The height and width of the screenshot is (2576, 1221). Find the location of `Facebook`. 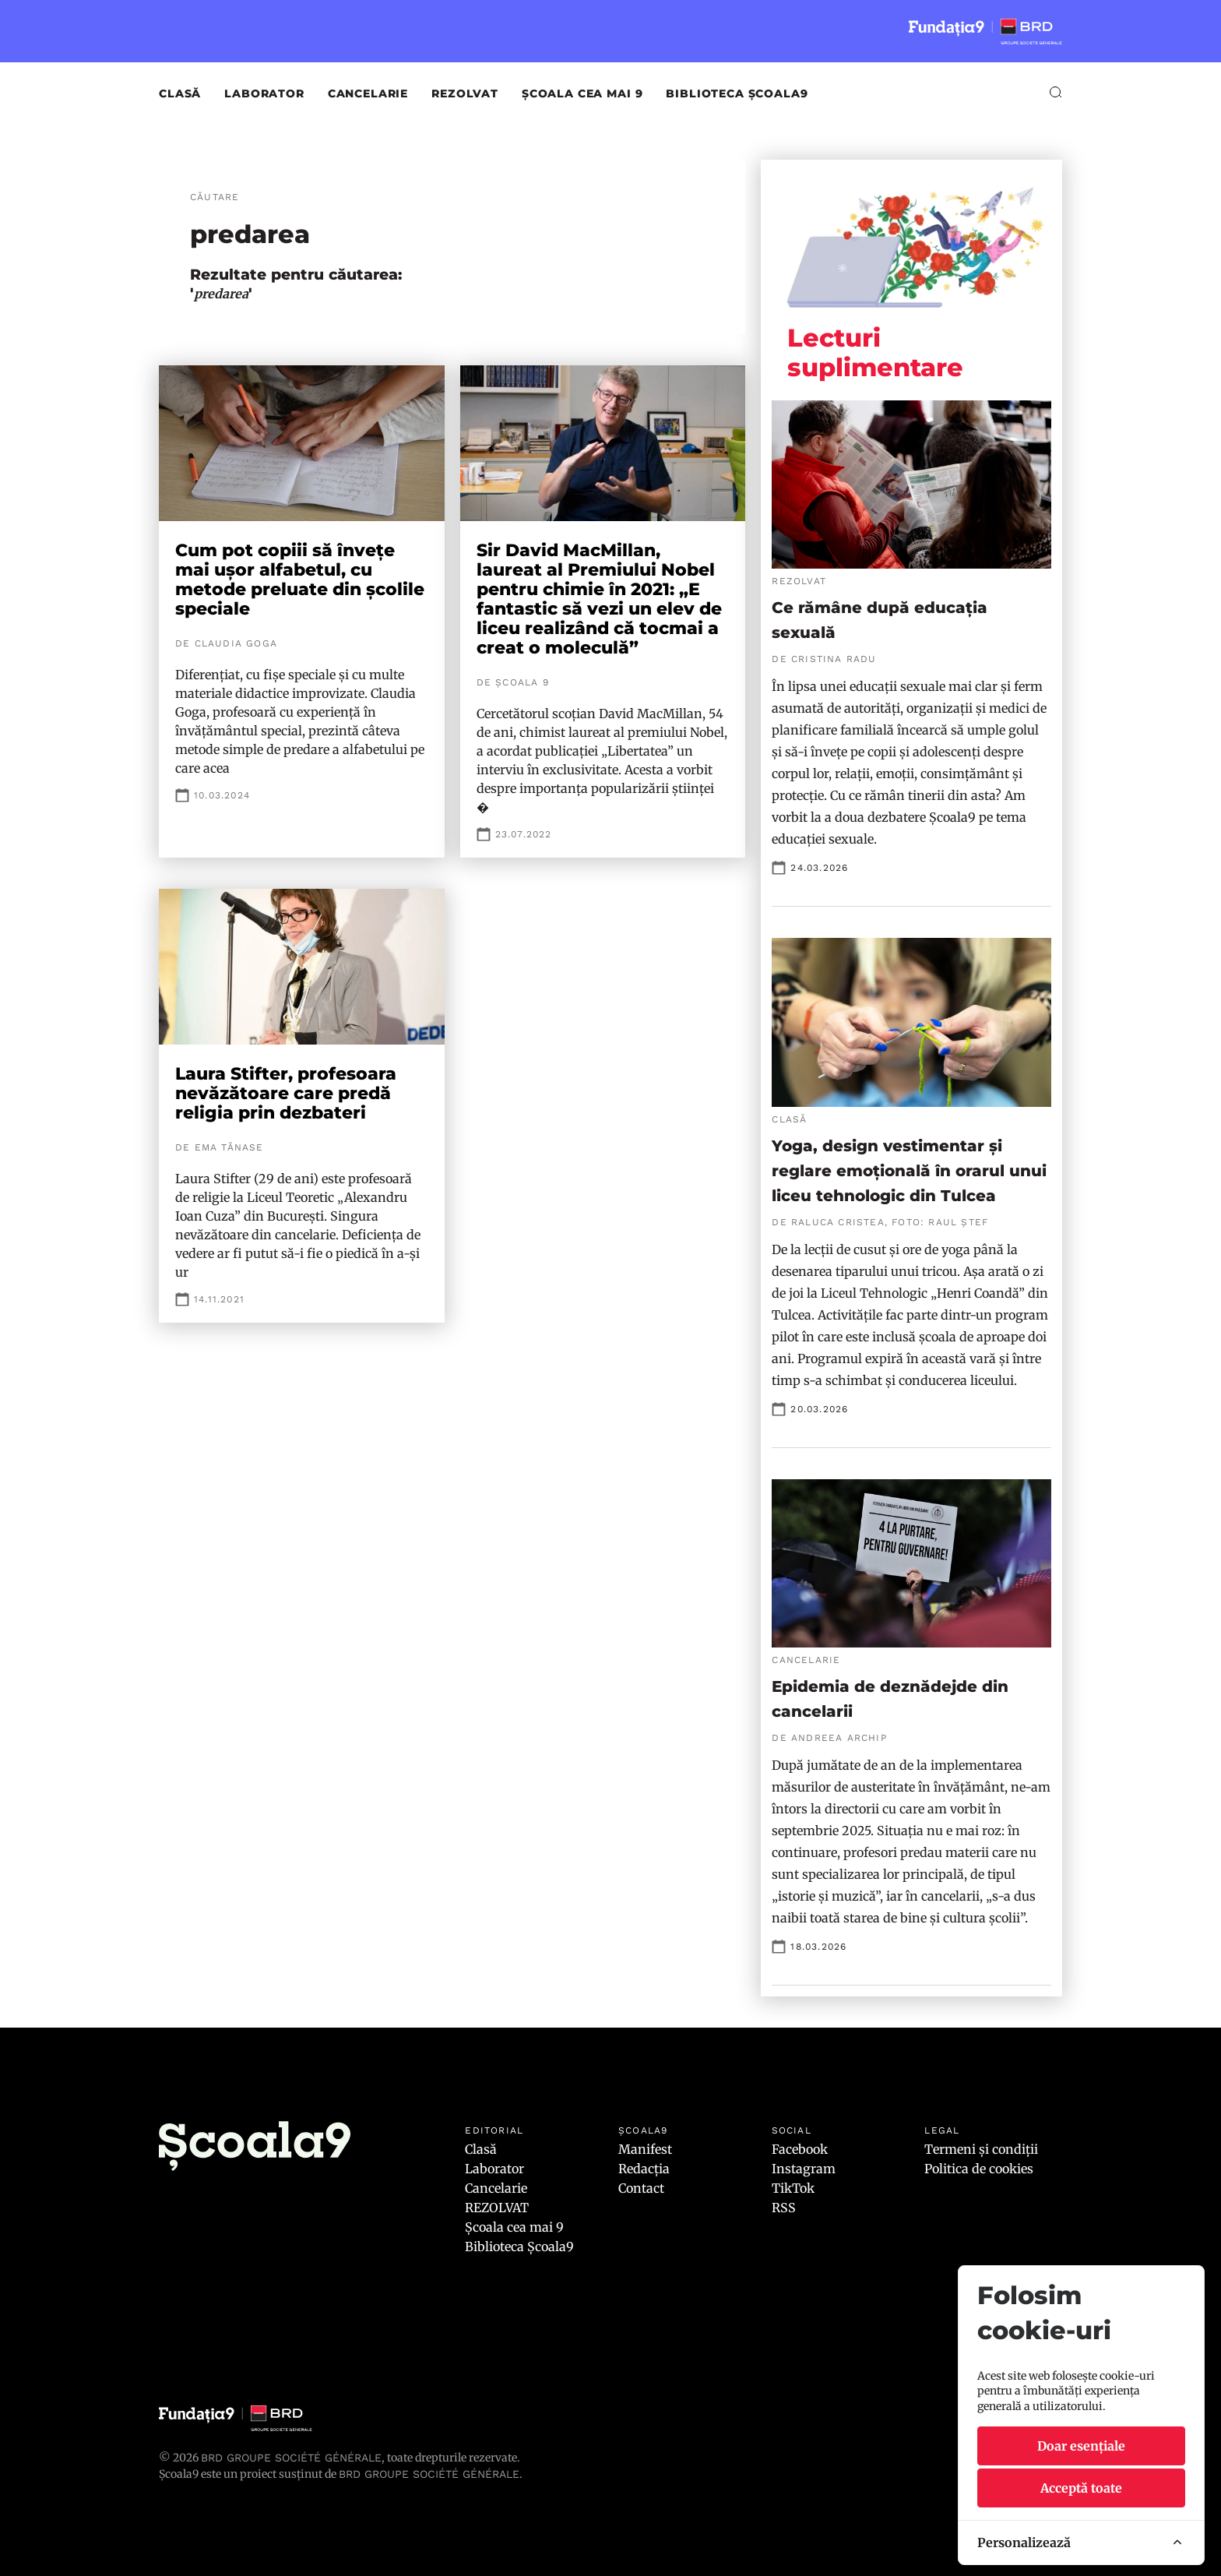

Facebook is located at coordinates (800, 2149).